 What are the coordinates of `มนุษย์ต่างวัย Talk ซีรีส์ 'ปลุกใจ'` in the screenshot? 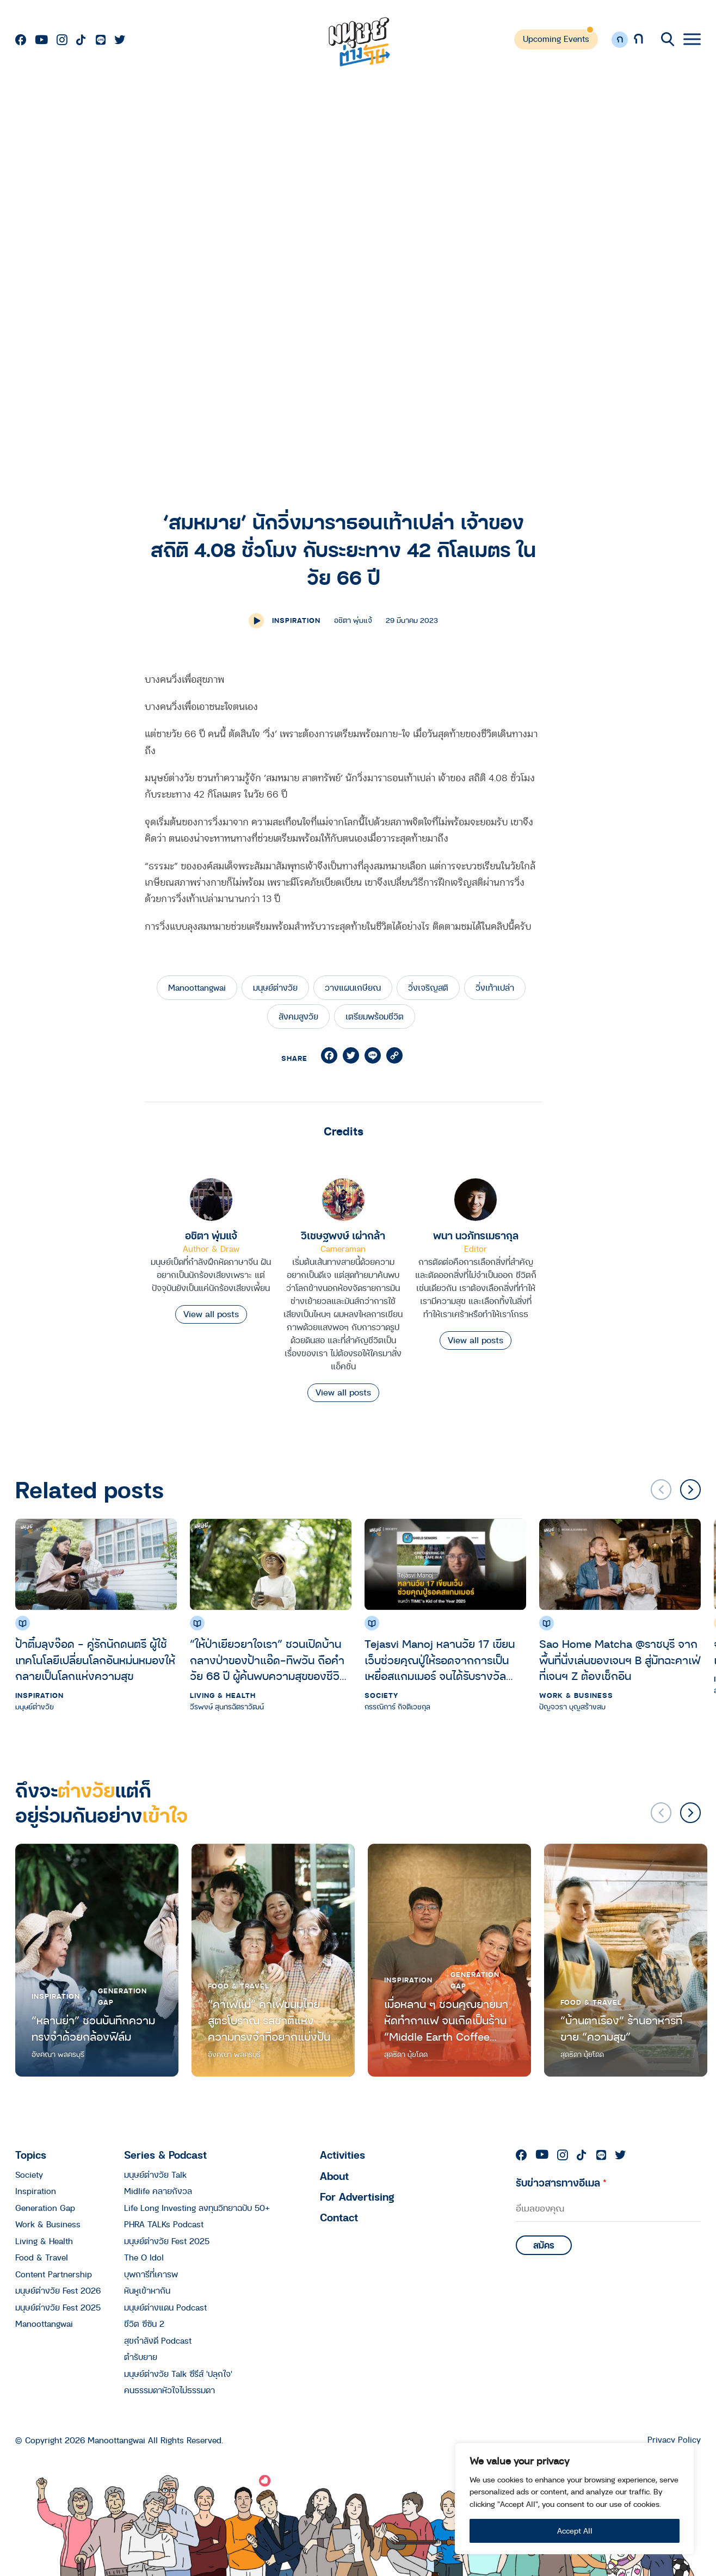 It's located at (178, 2374).